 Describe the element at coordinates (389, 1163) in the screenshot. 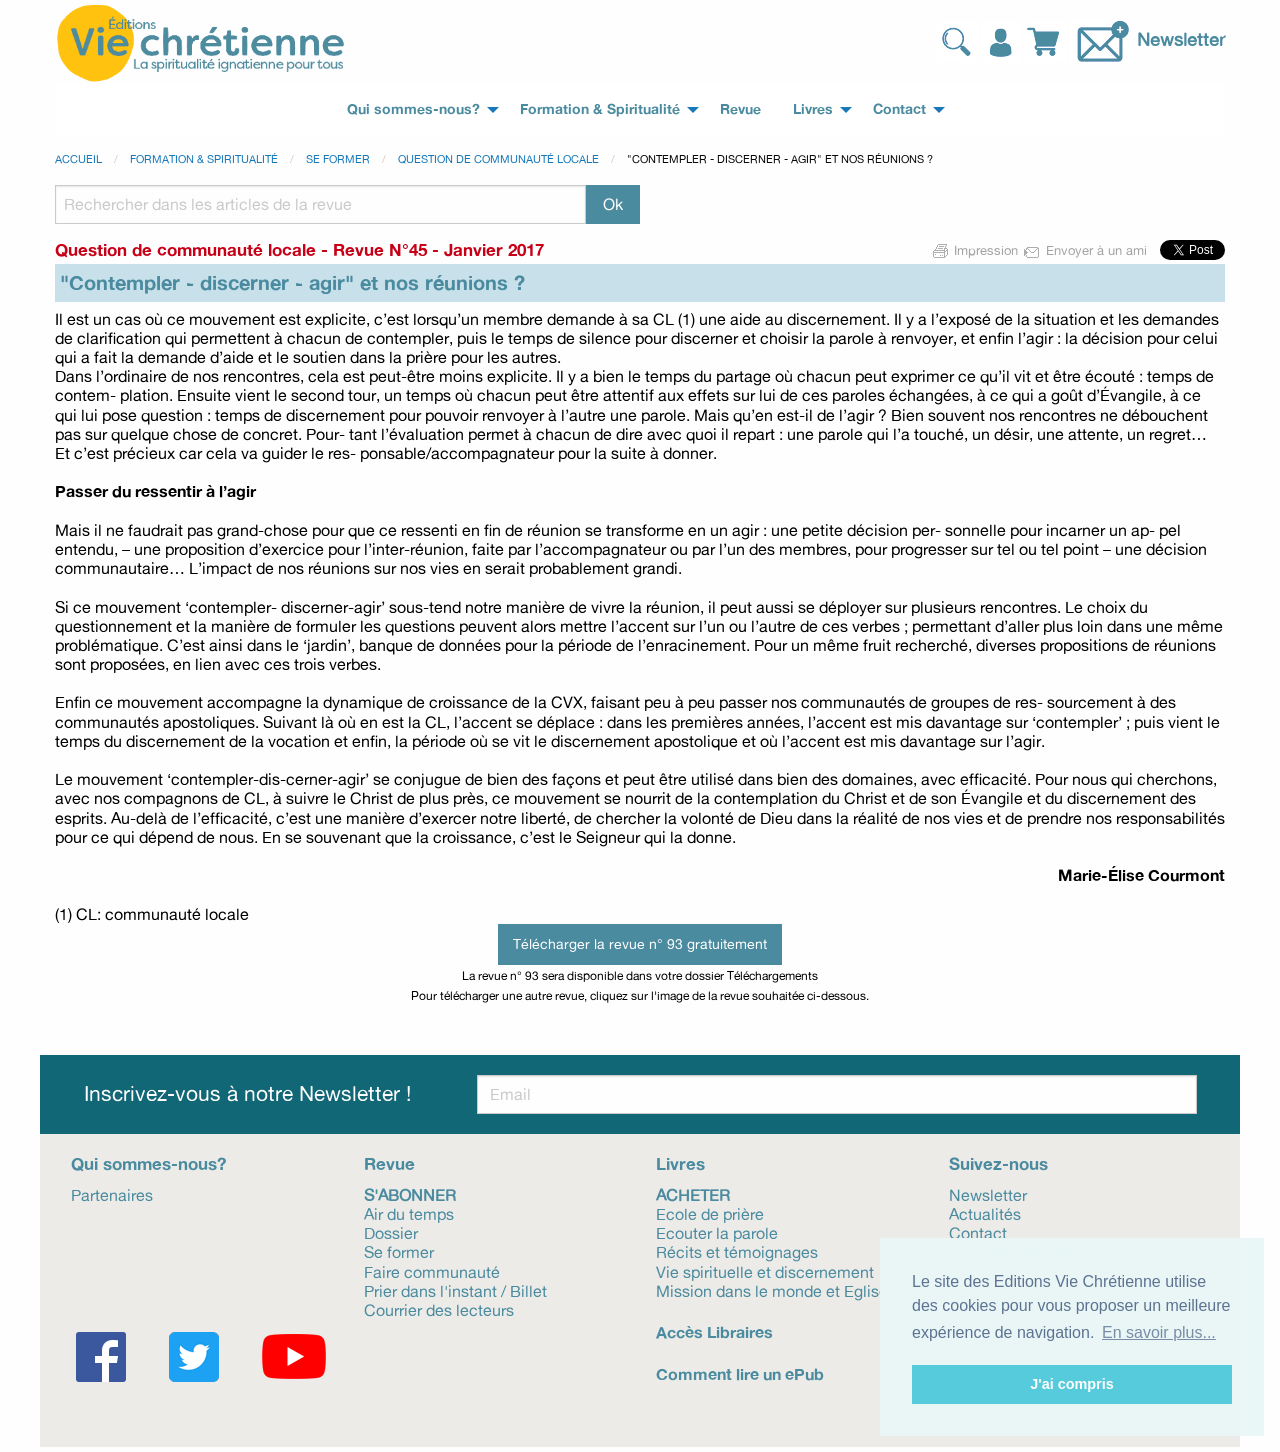

I see `Revue` at that location.